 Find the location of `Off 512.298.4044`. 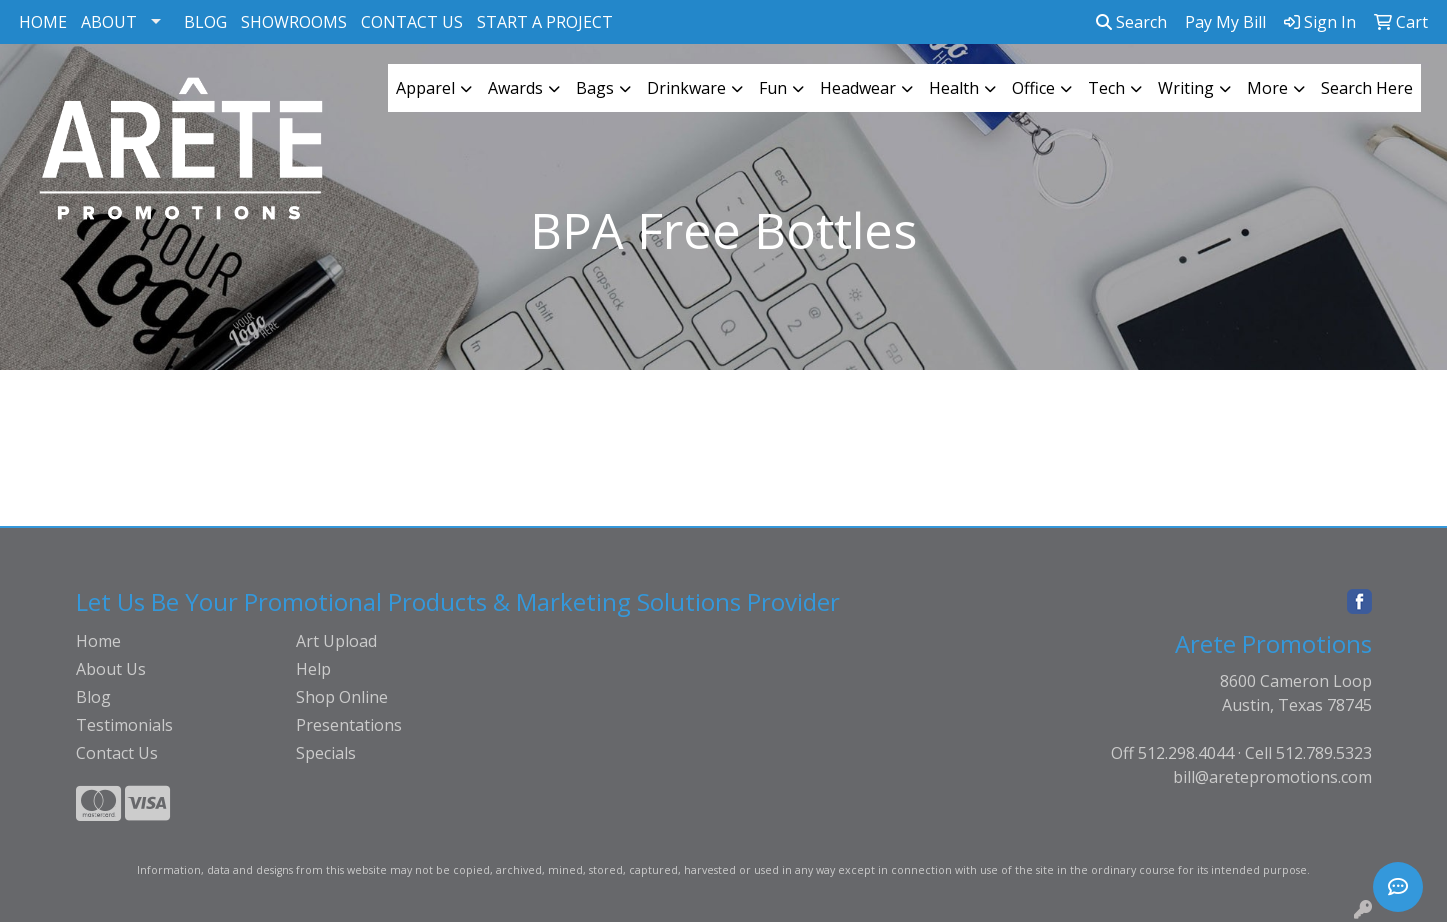

Off 512.298.4044 is located at coordinates (1172, 753).